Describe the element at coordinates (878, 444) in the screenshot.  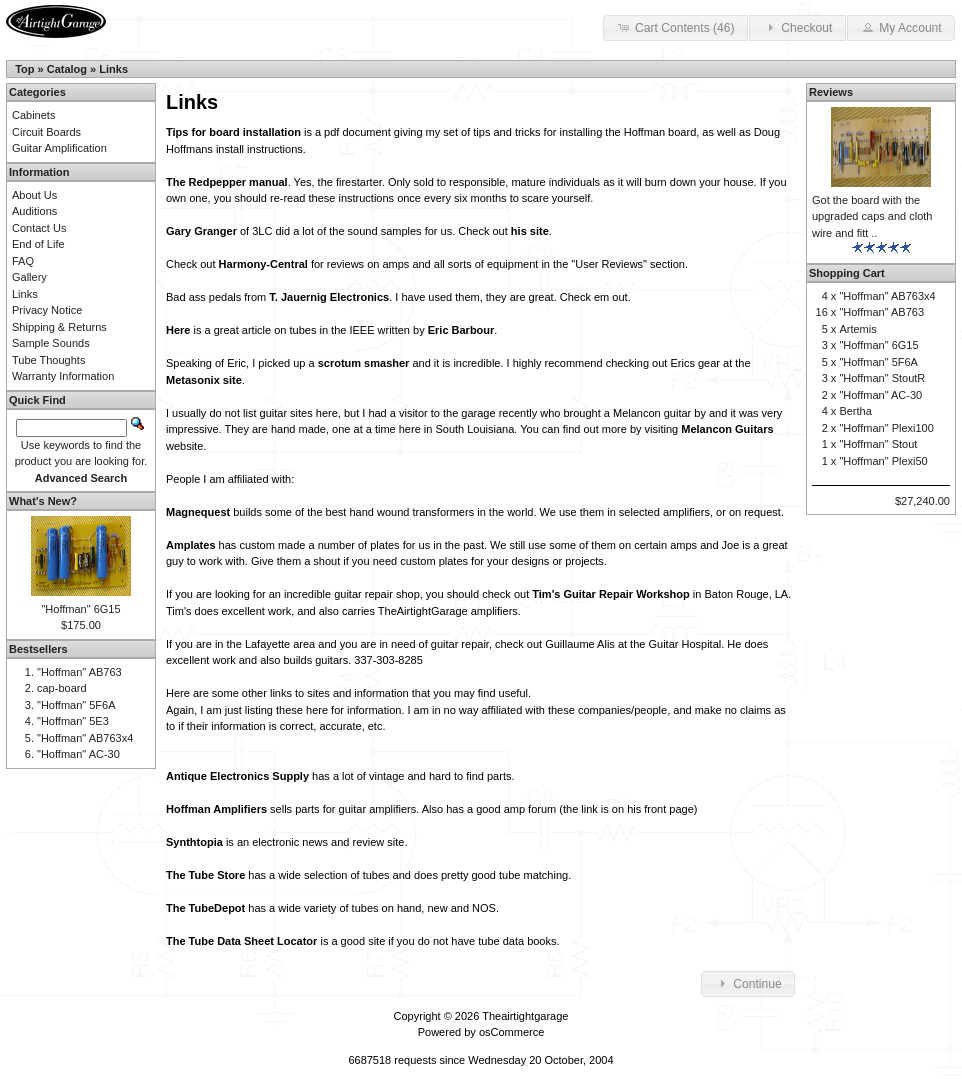
I see `"Hoffman" Stout` at that location.